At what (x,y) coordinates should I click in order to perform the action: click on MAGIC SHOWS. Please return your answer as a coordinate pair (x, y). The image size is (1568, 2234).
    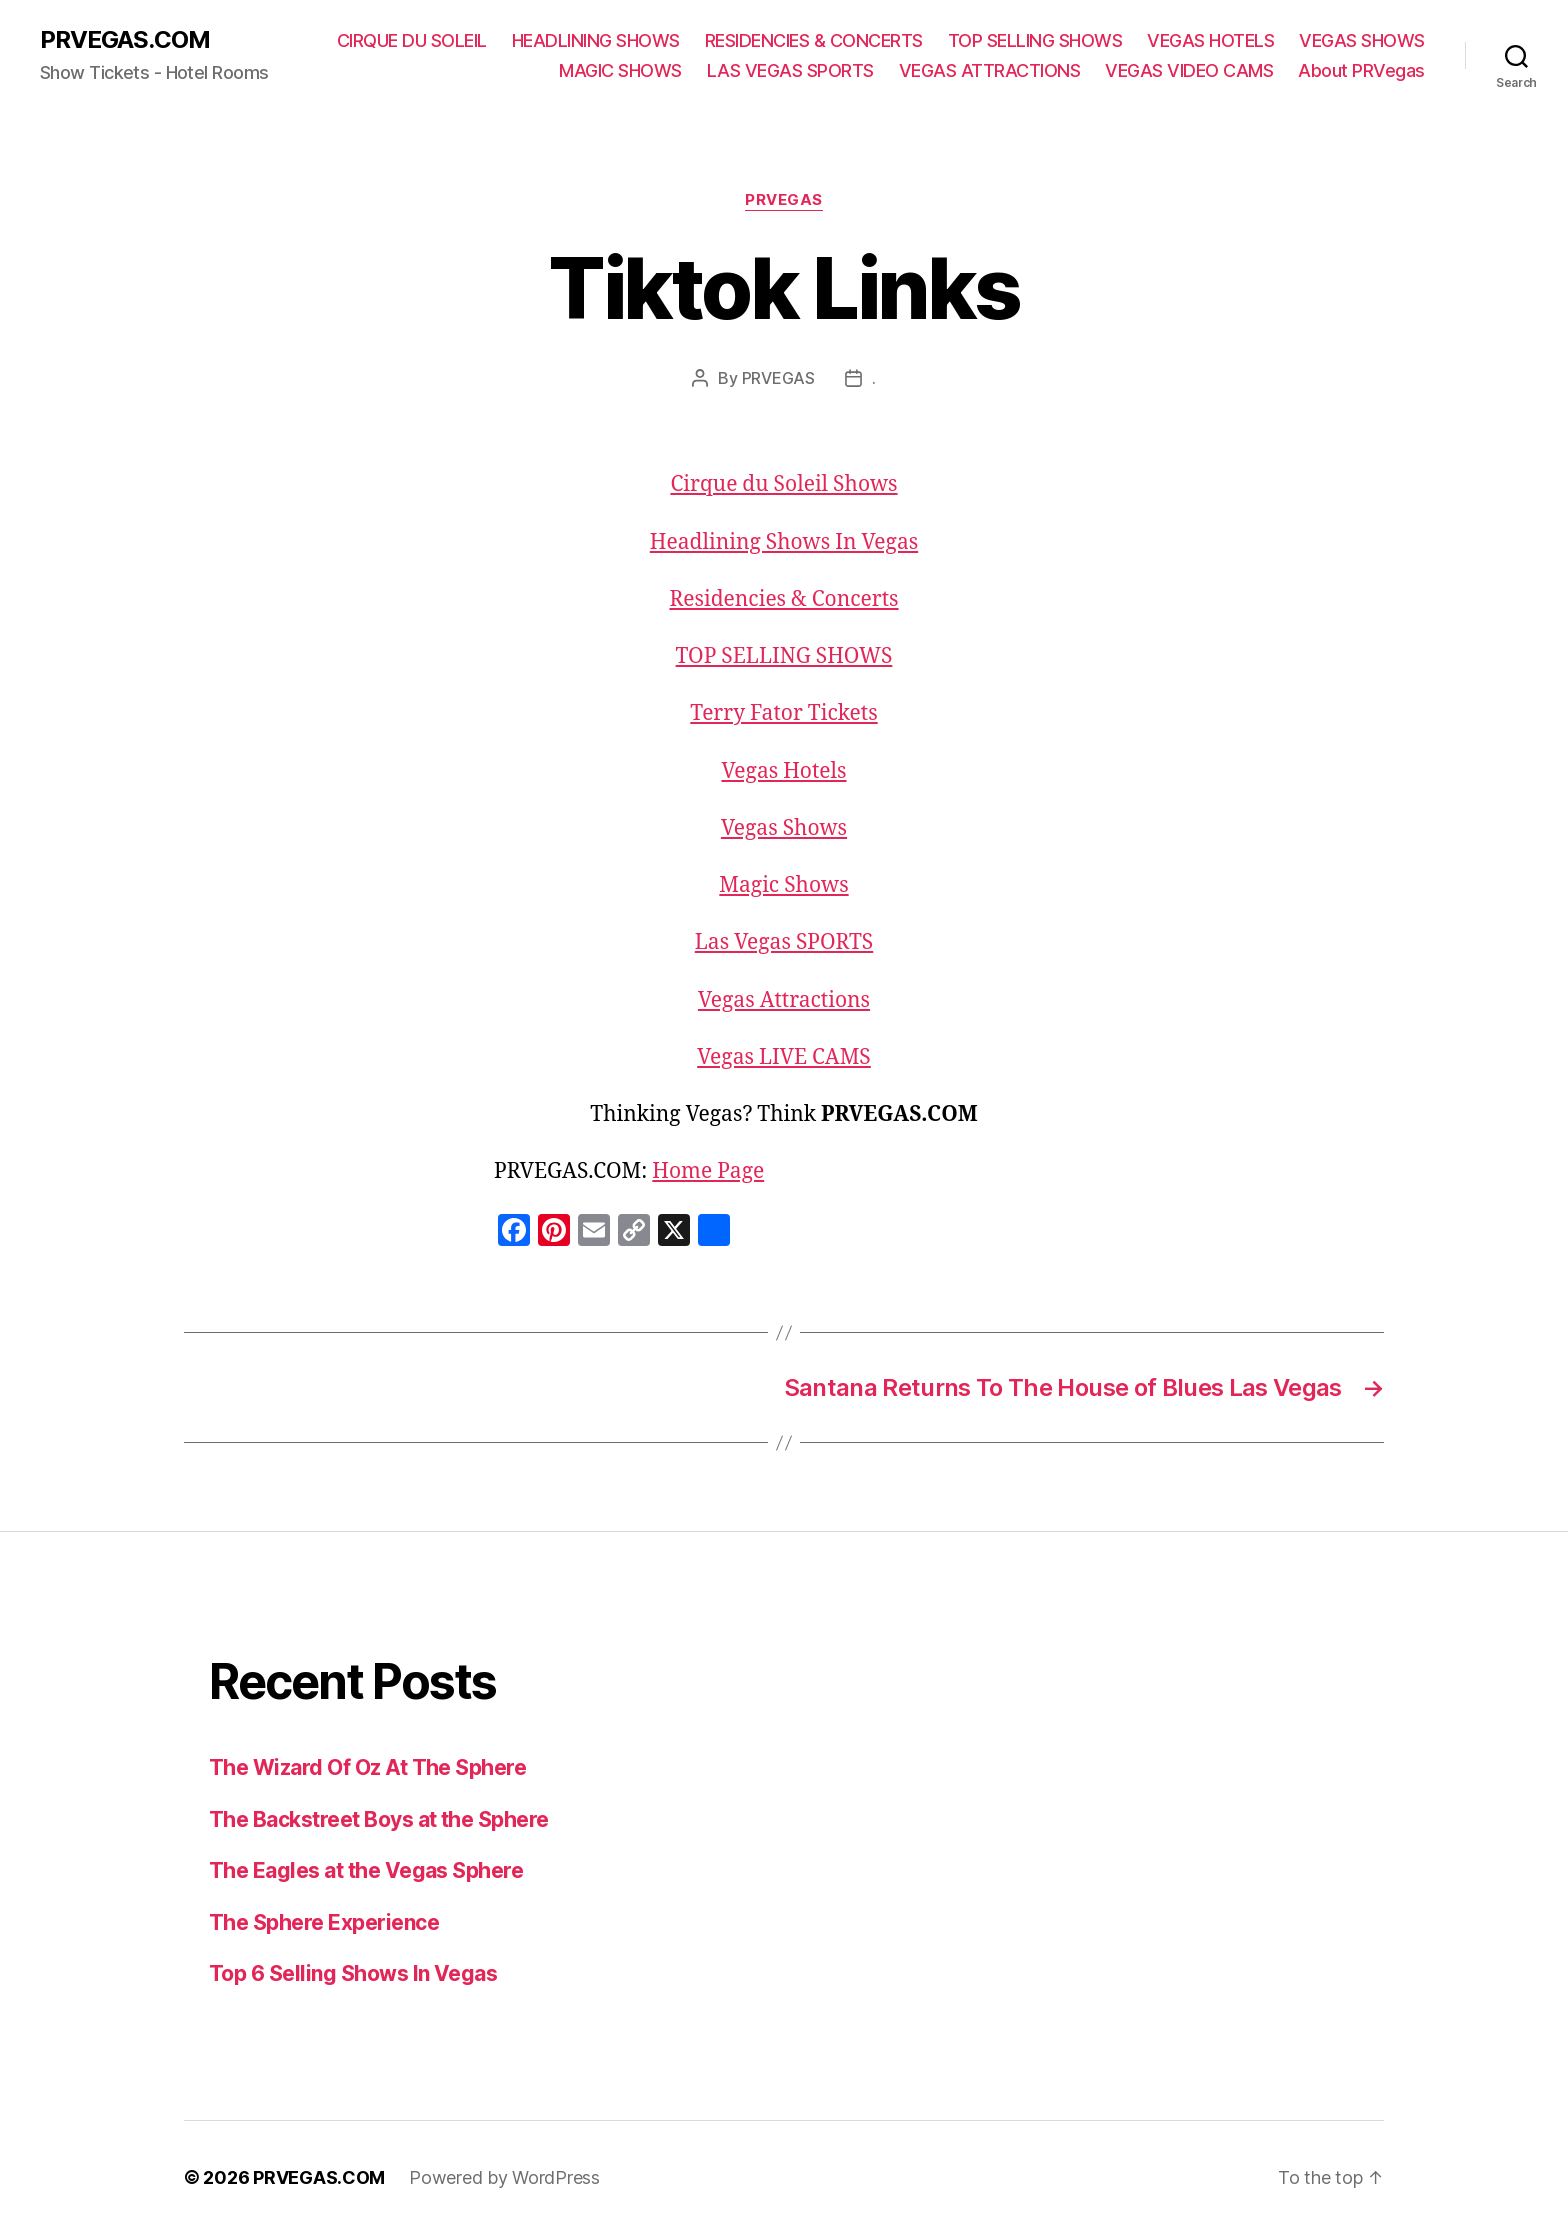
    Looking at the image, I should click on (620, 70).